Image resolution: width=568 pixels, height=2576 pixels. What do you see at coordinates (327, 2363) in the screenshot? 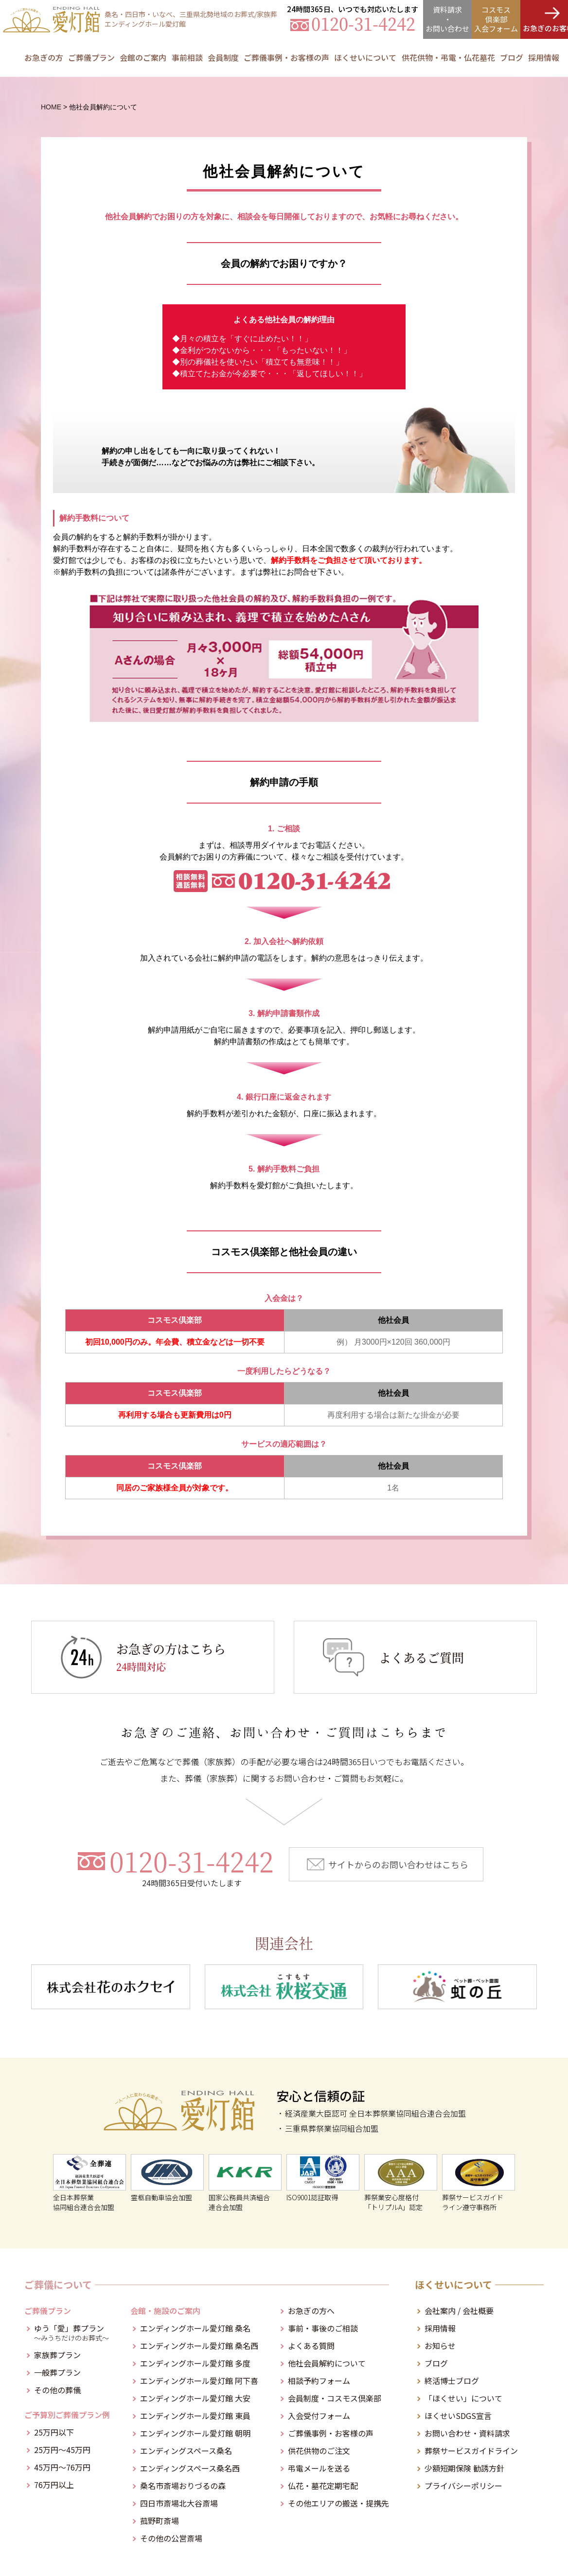
I see `他社会員解約について` at bounding box center [327, 2363].